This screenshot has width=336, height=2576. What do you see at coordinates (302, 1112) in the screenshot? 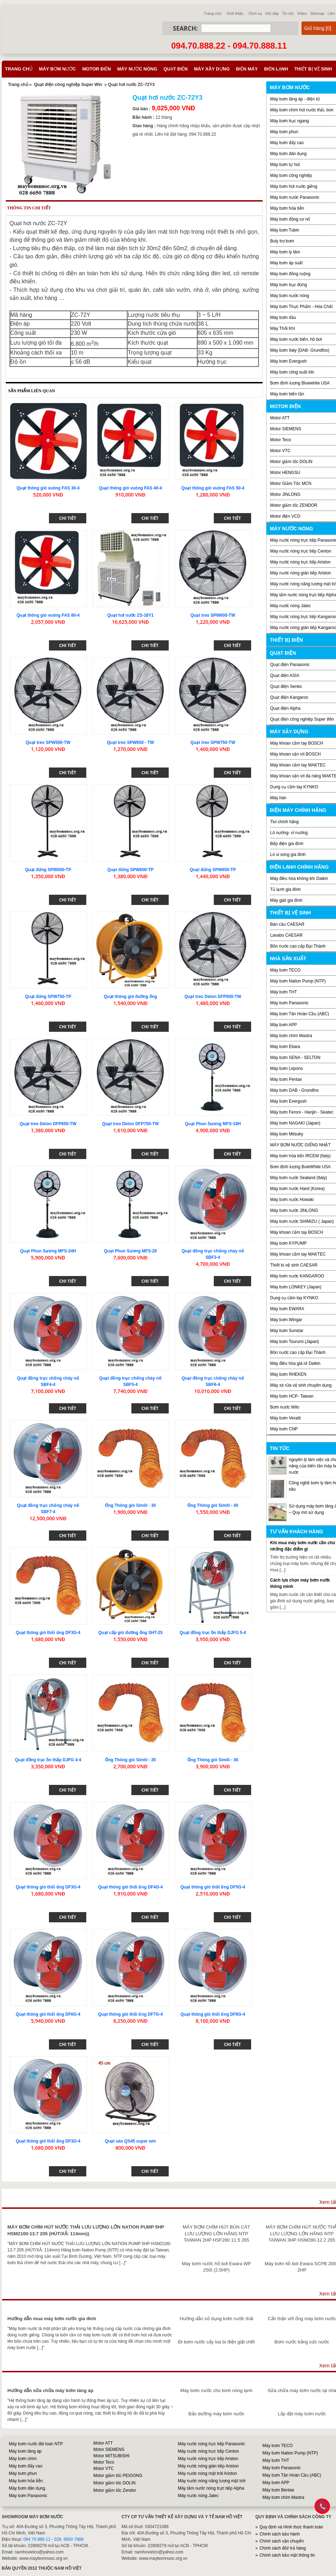
I see `Máy bơm Feroni - Hanjin - Seatec` at bounding box center [302, 1112].